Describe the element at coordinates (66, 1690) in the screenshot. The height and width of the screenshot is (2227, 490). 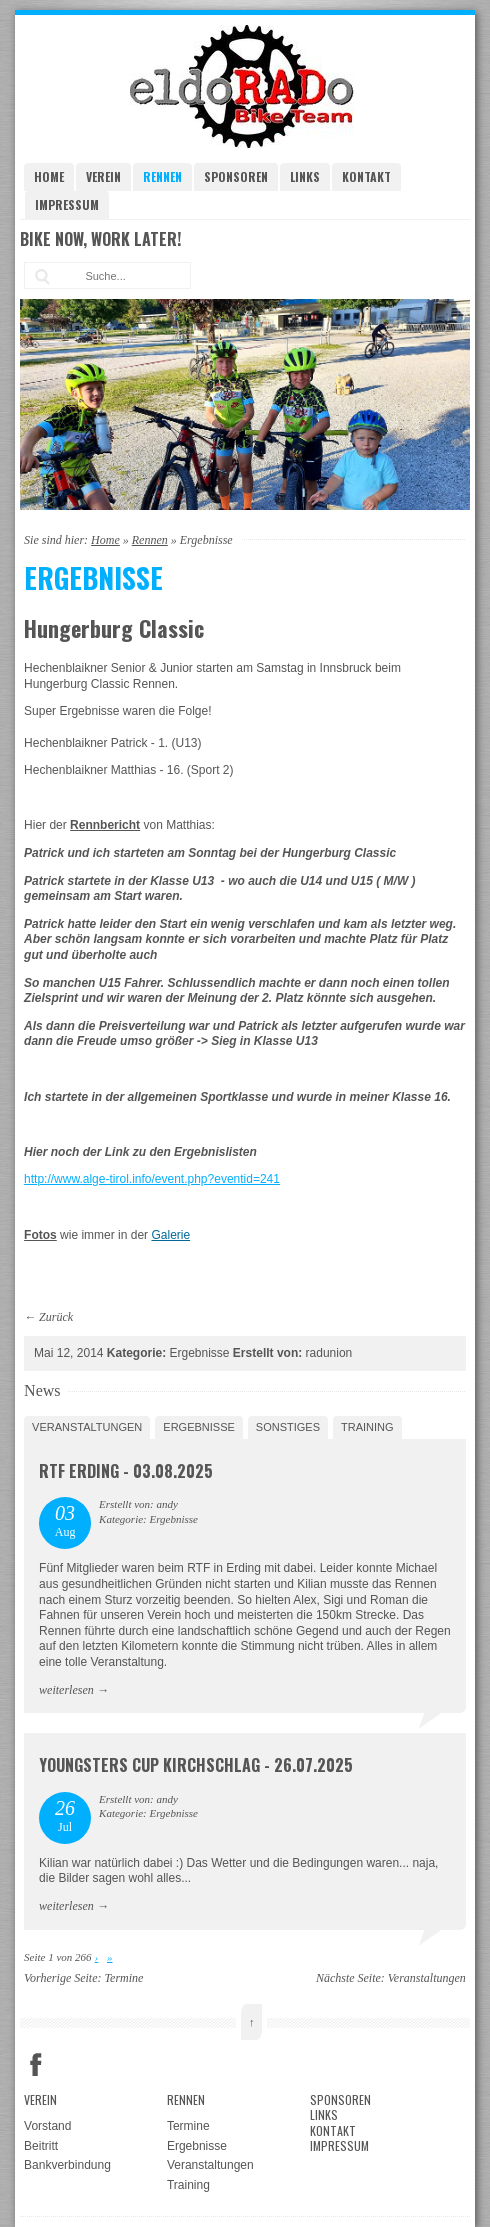
I see `weiterlesen` at that location.